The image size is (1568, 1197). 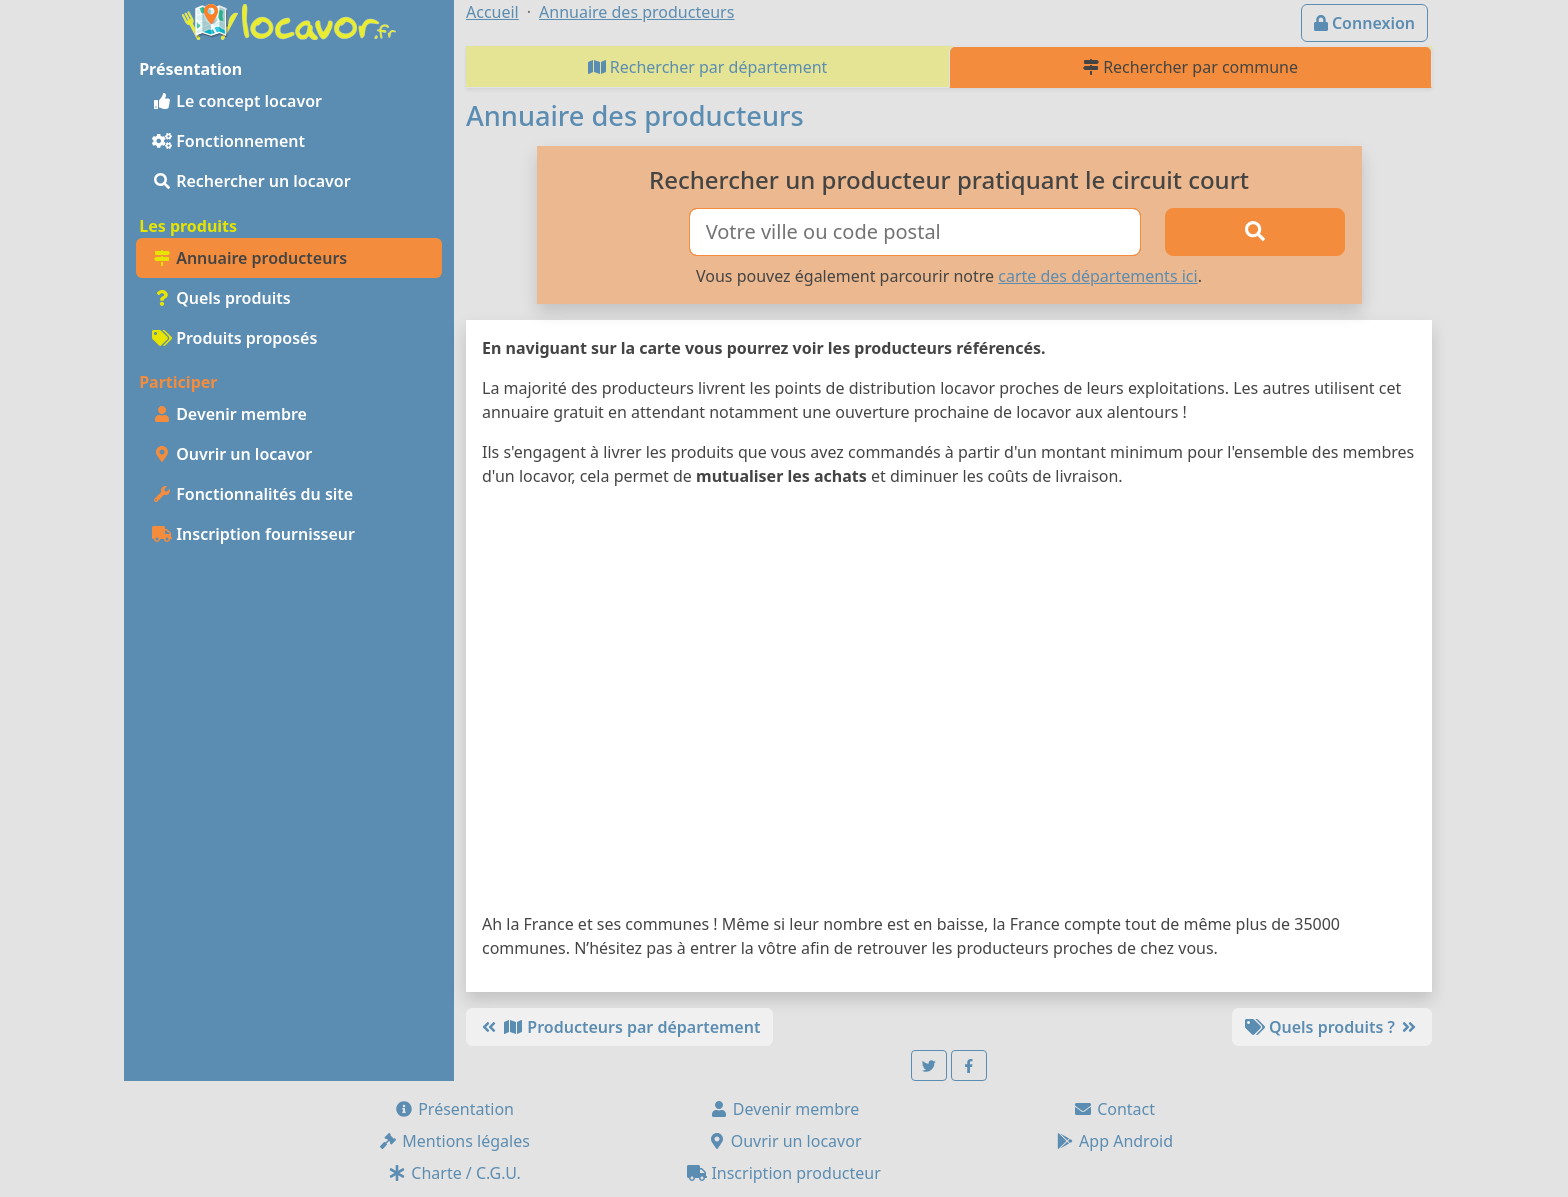 I want to click on Fonctionnalités du site, so click(x=252, y=494).